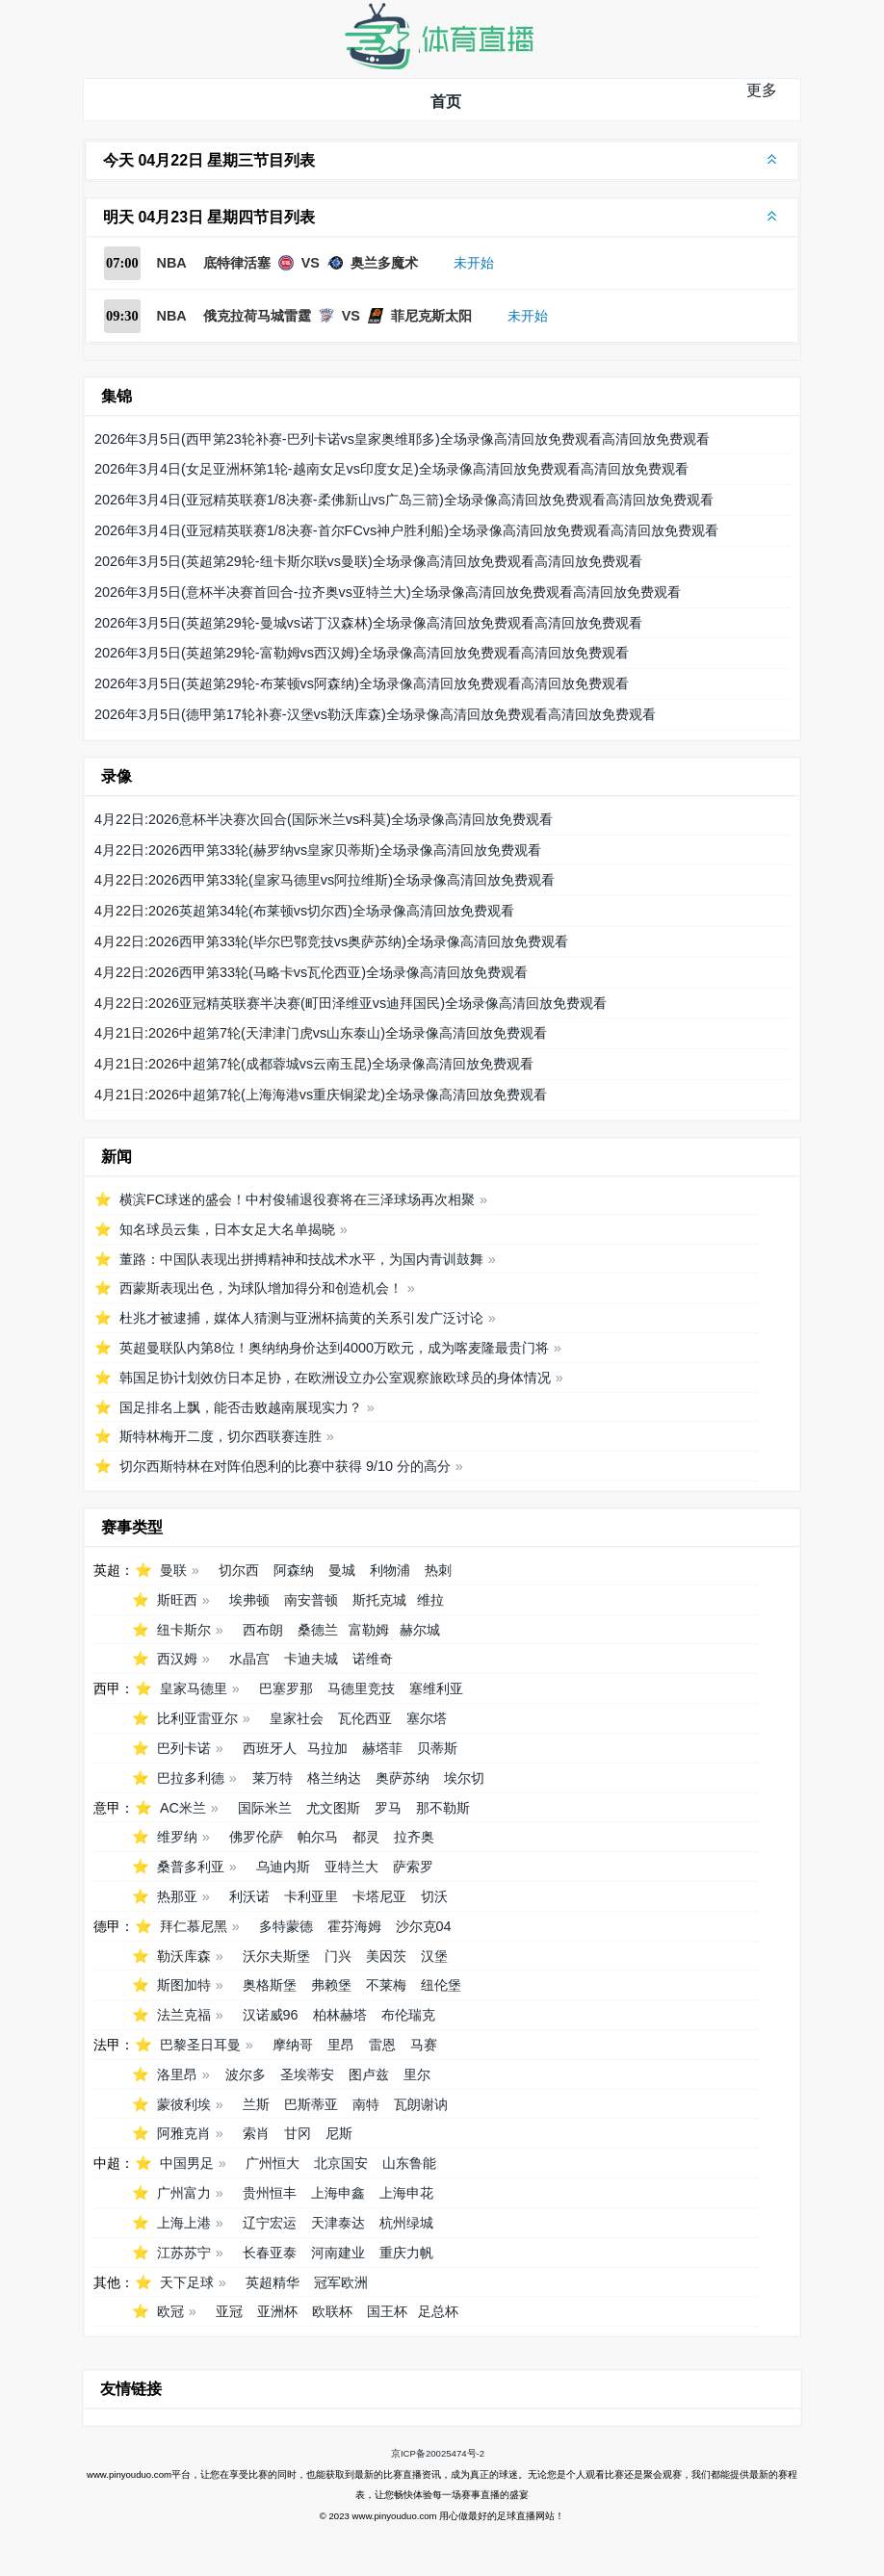 The height and width of the screenshot is (2576, 884). What do you see at coordinates (270, 1985) in the screenshot?
I see `奥格斯堡` at bounding box center [270, 1985].